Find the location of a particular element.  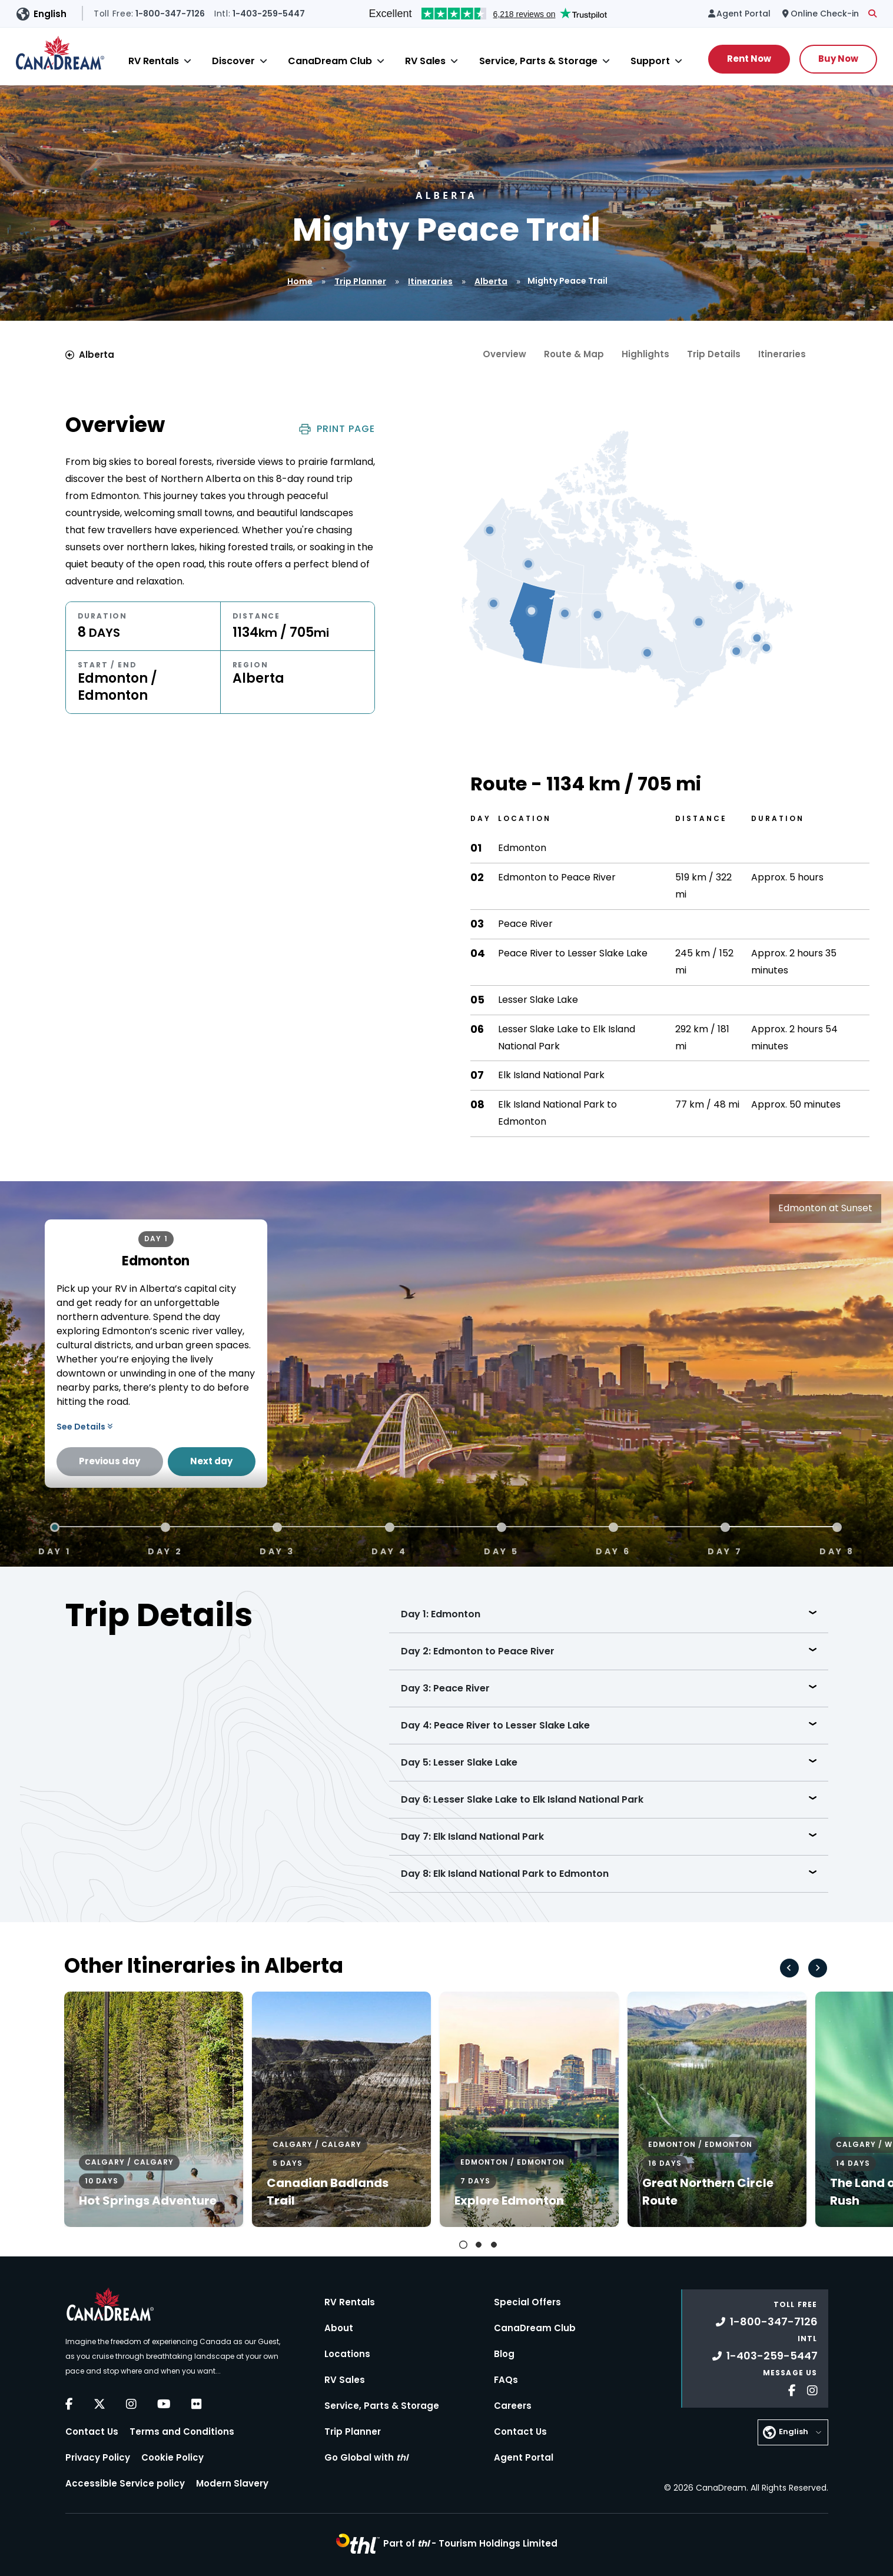

Day 3 [tab] is located at coordinates (277, 1550).